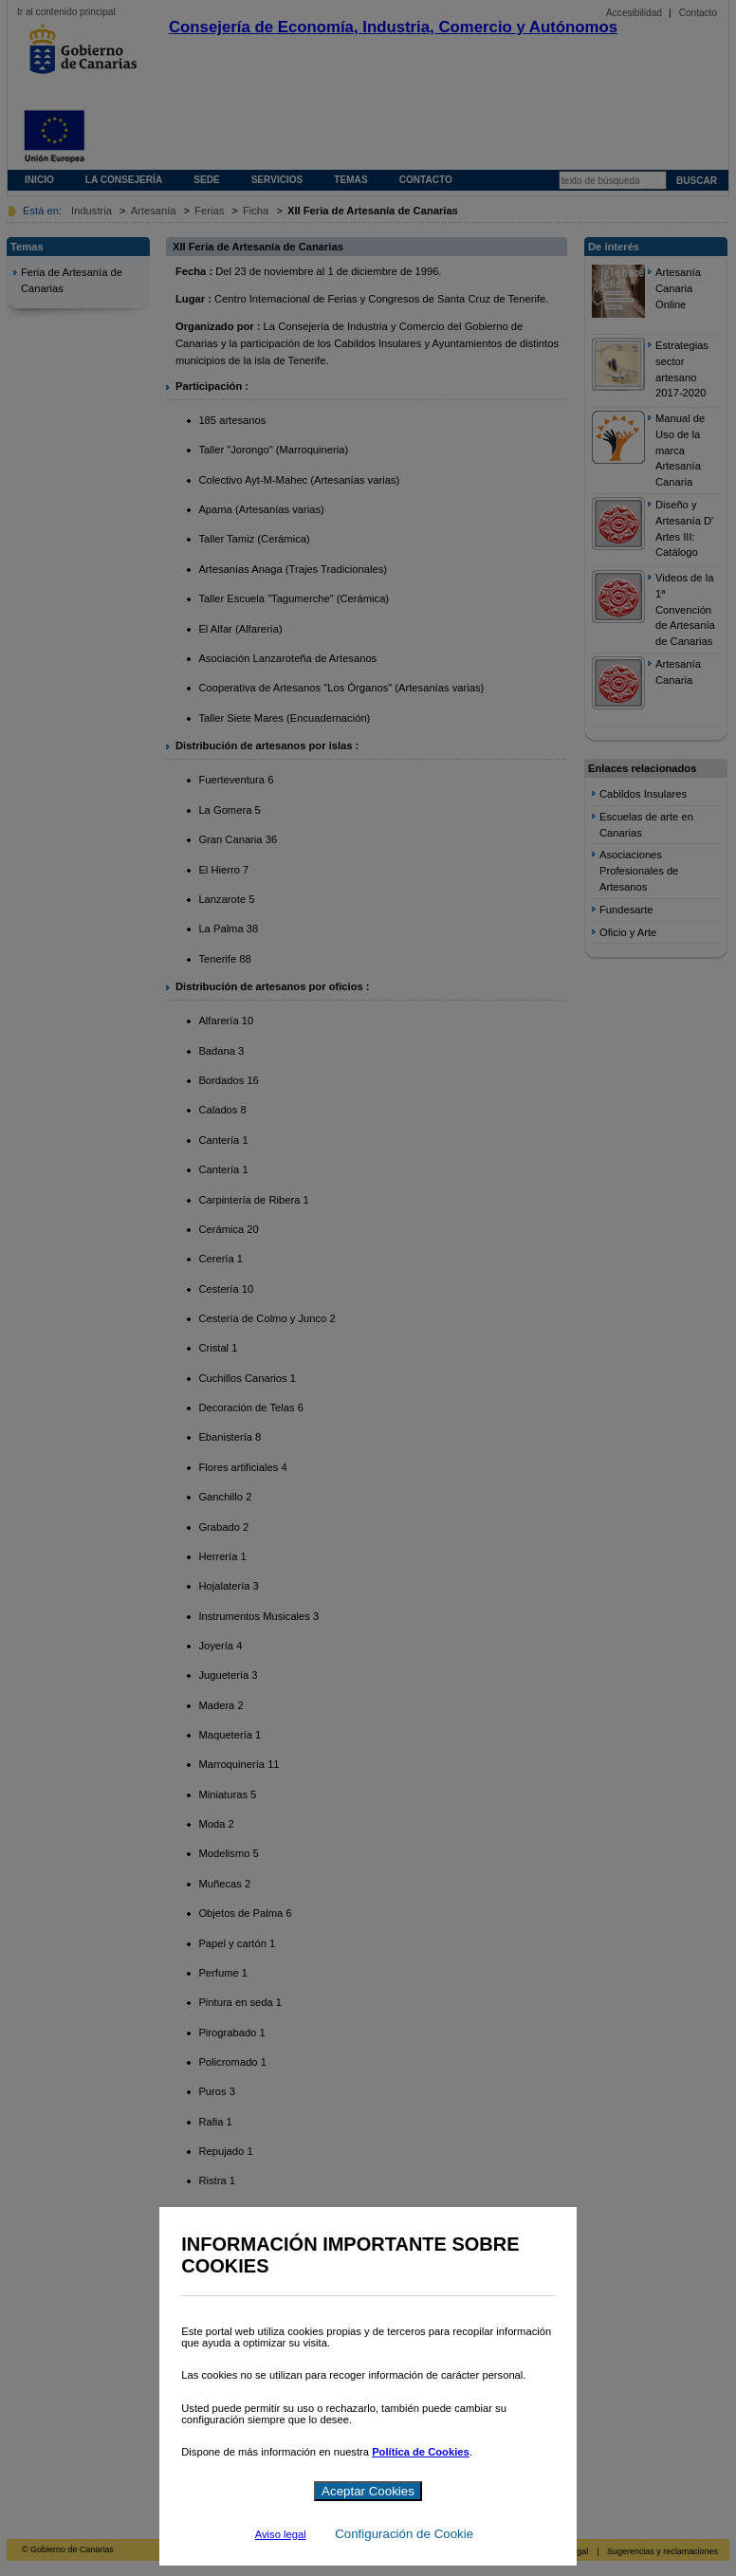  I want to click on Aceptar Cookies, so click(368, 2491).